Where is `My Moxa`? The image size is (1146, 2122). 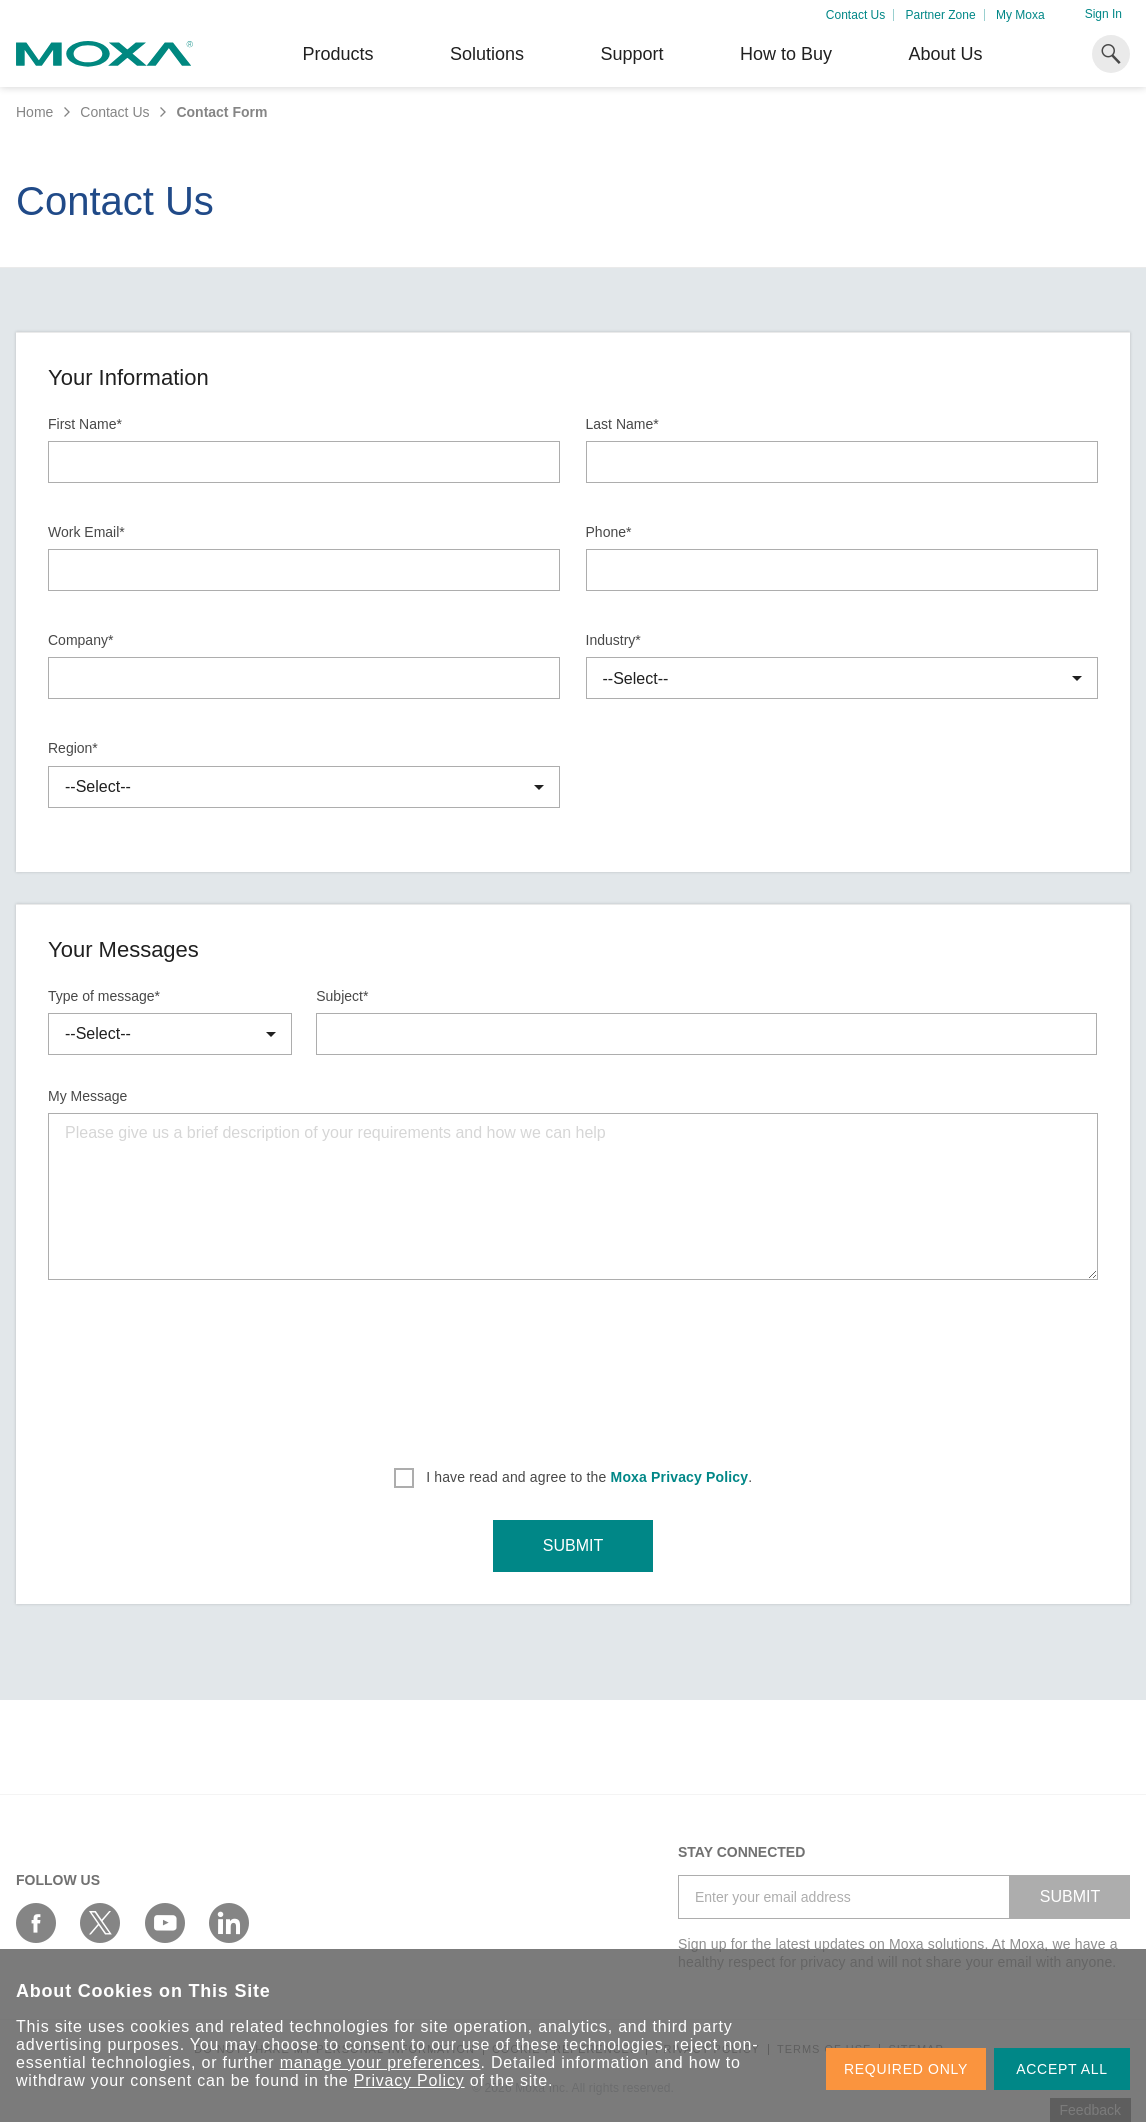 My Moxa is located at coordinates (1020, 15).